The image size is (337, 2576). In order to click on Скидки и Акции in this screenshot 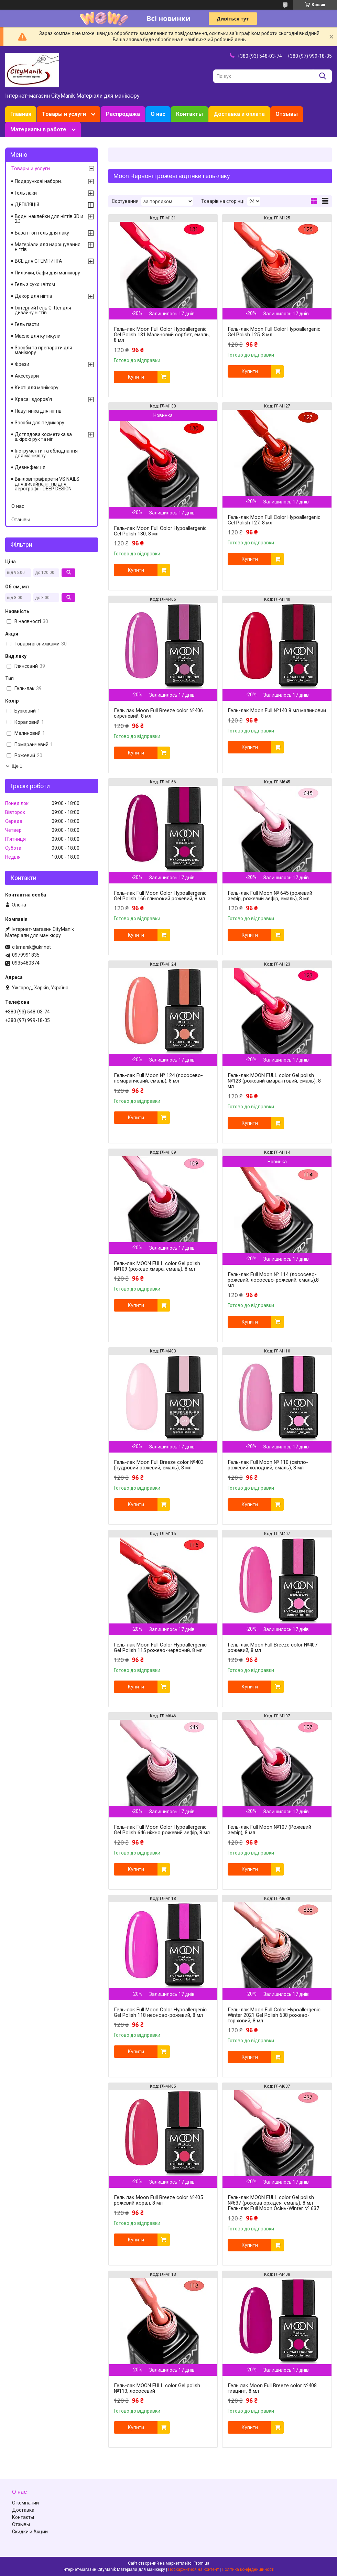, I will do `click(30, 2531)`.